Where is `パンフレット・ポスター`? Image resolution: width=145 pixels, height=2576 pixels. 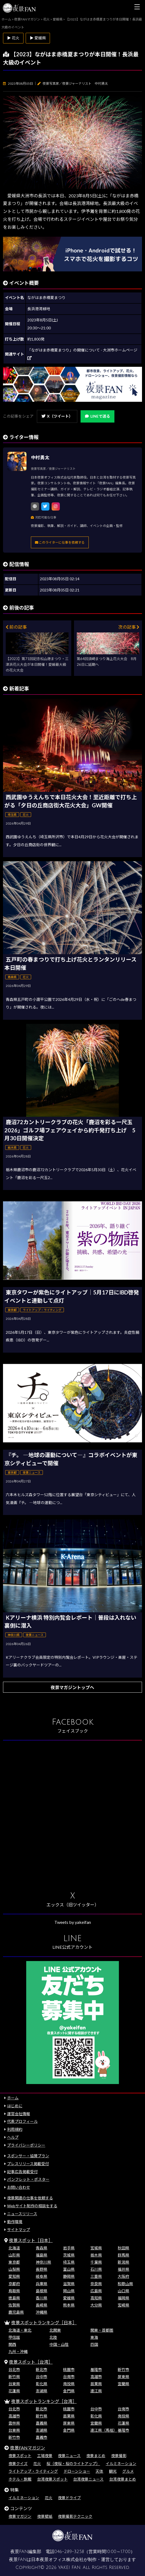 パンフレット・ポスター is located at coordinates (28, 2179).